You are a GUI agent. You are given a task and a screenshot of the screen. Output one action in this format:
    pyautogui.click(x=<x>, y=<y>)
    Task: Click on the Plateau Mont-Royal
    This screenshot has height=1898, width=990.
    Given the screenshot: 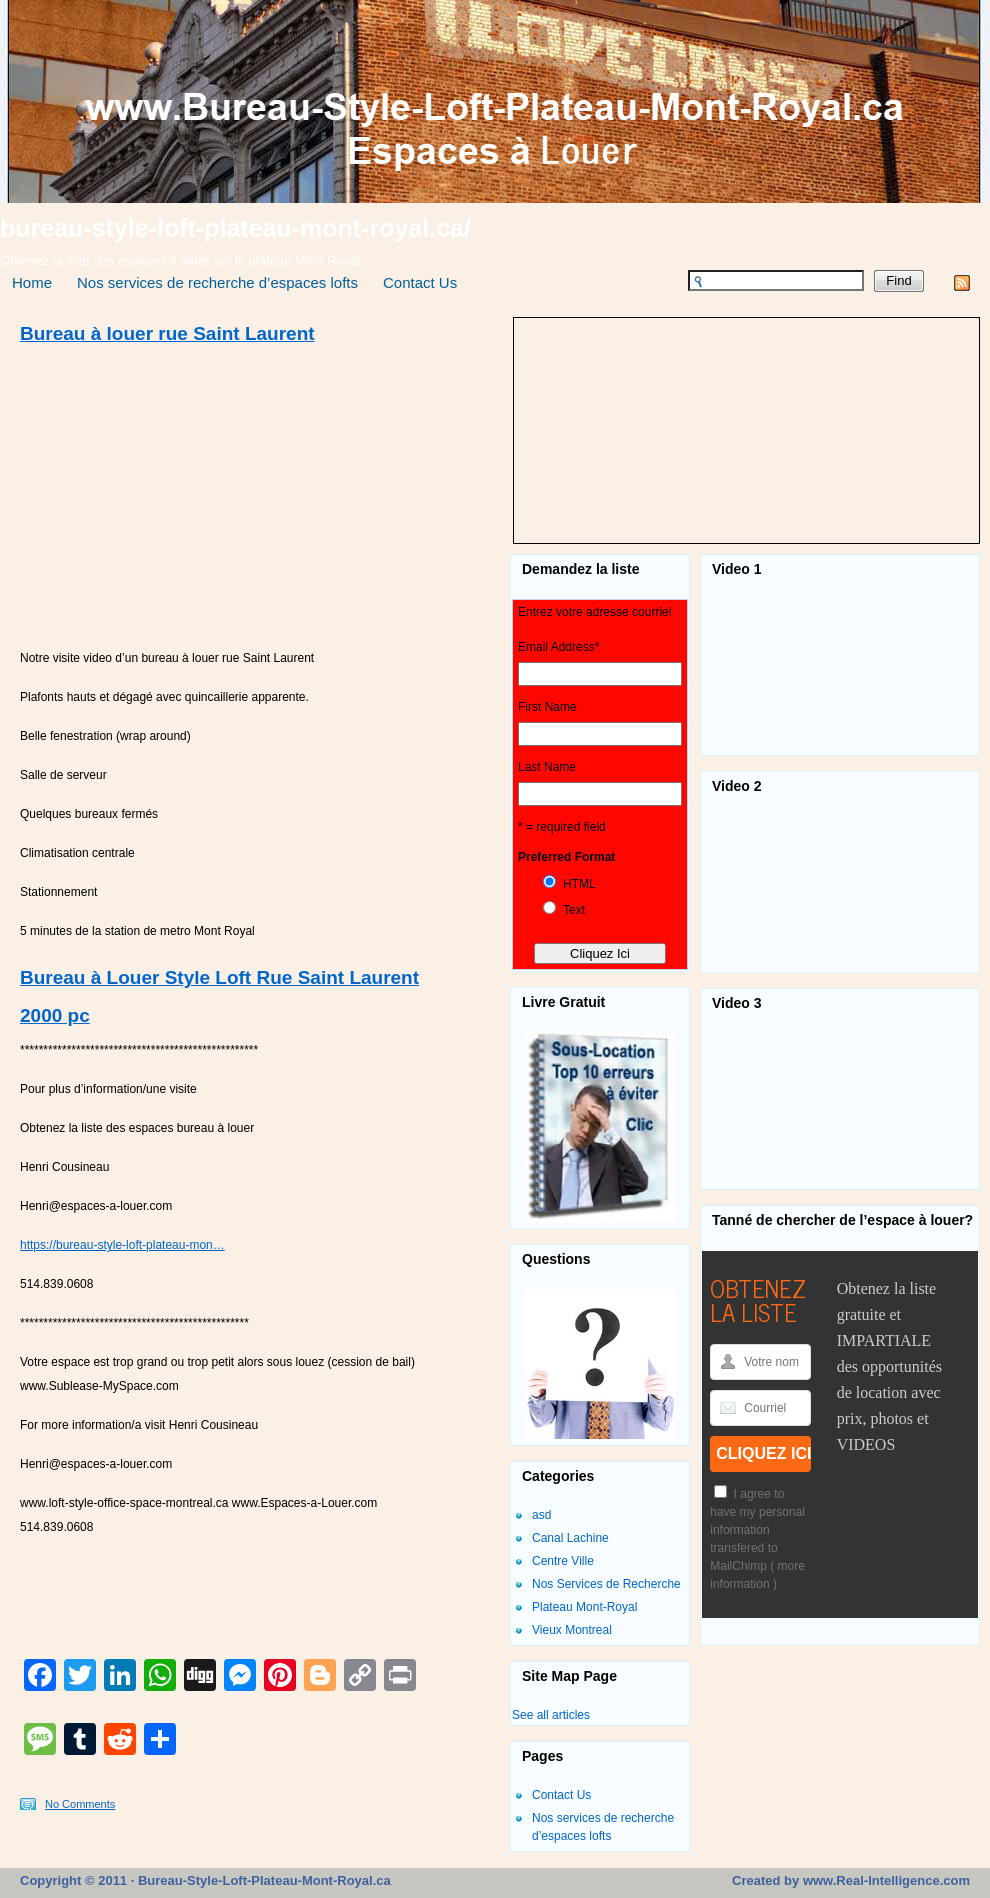 What is the action you would take?
    pyautogui.click(x=584, y=1607)
    